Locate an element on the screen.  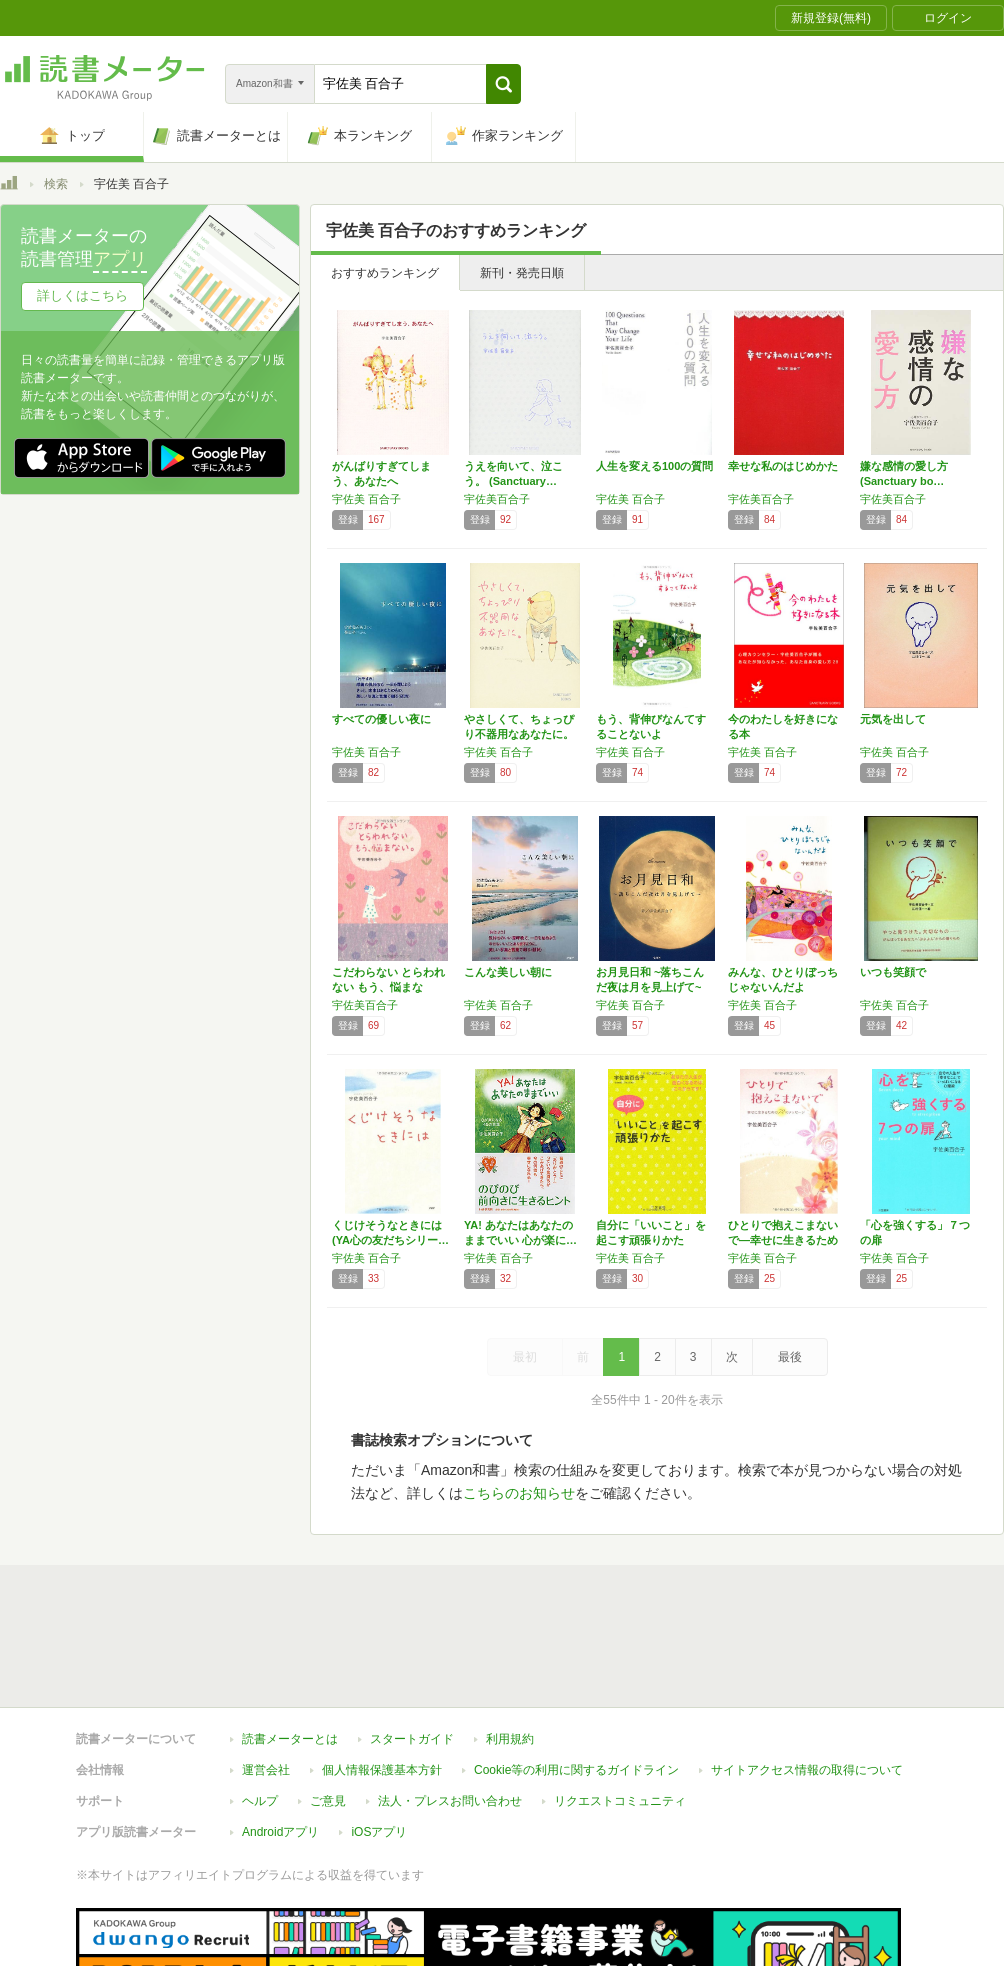
法人・プレスお問い合わせ is located at coordinates (450, 1801).